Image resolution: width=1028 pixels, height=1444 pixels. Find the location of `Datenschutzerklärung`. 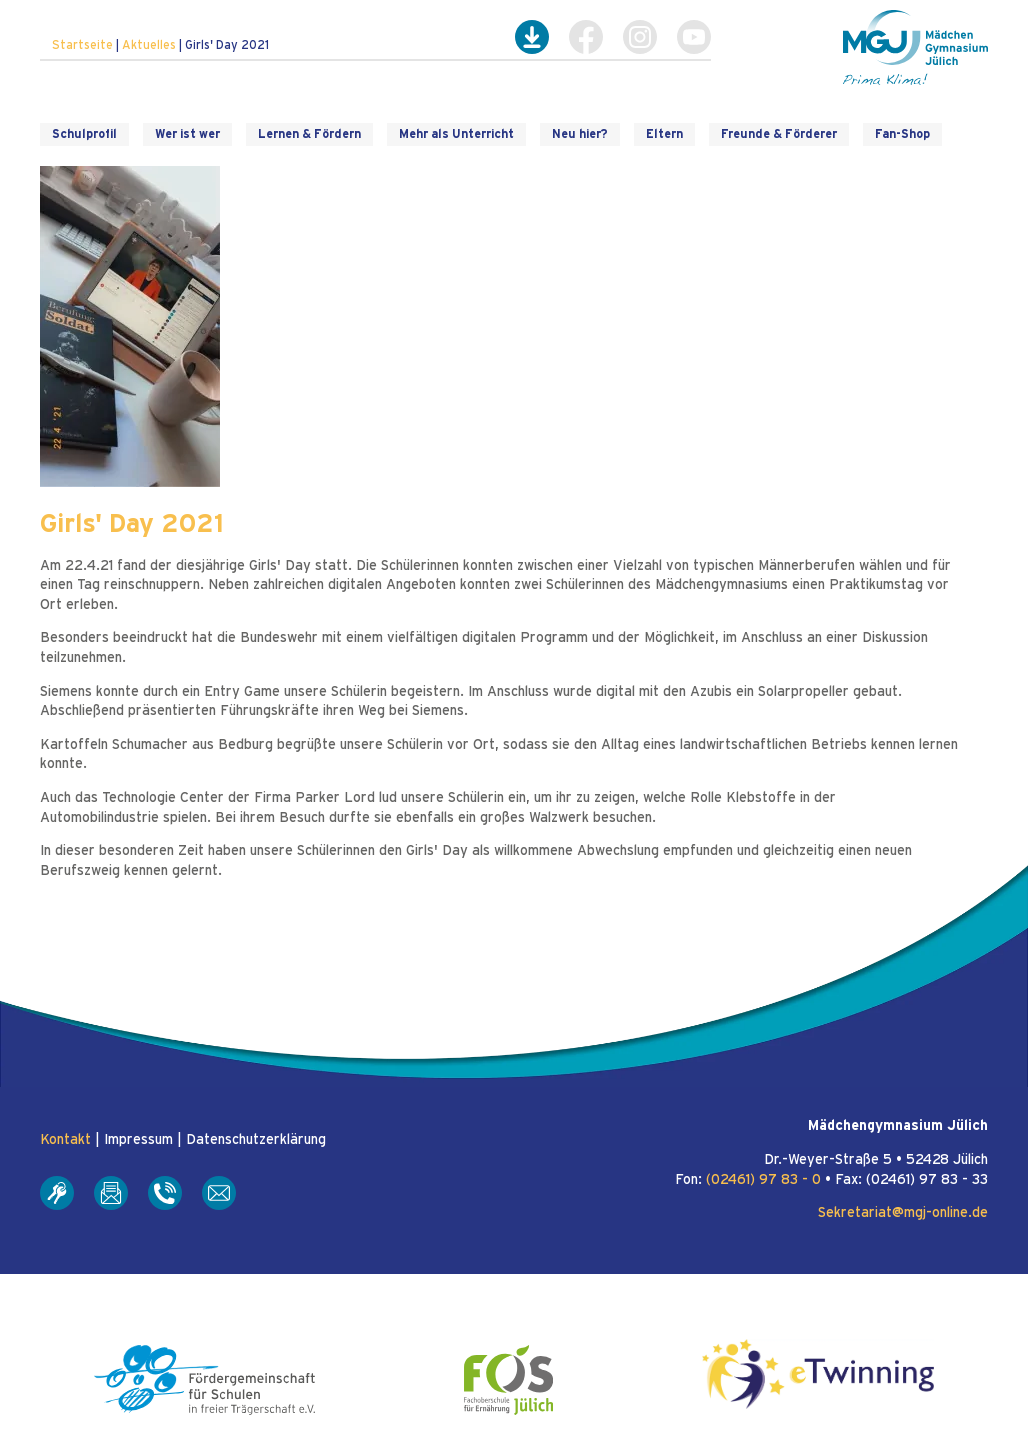

Datenschutzerklärung is located at coordinates (256, 1140).